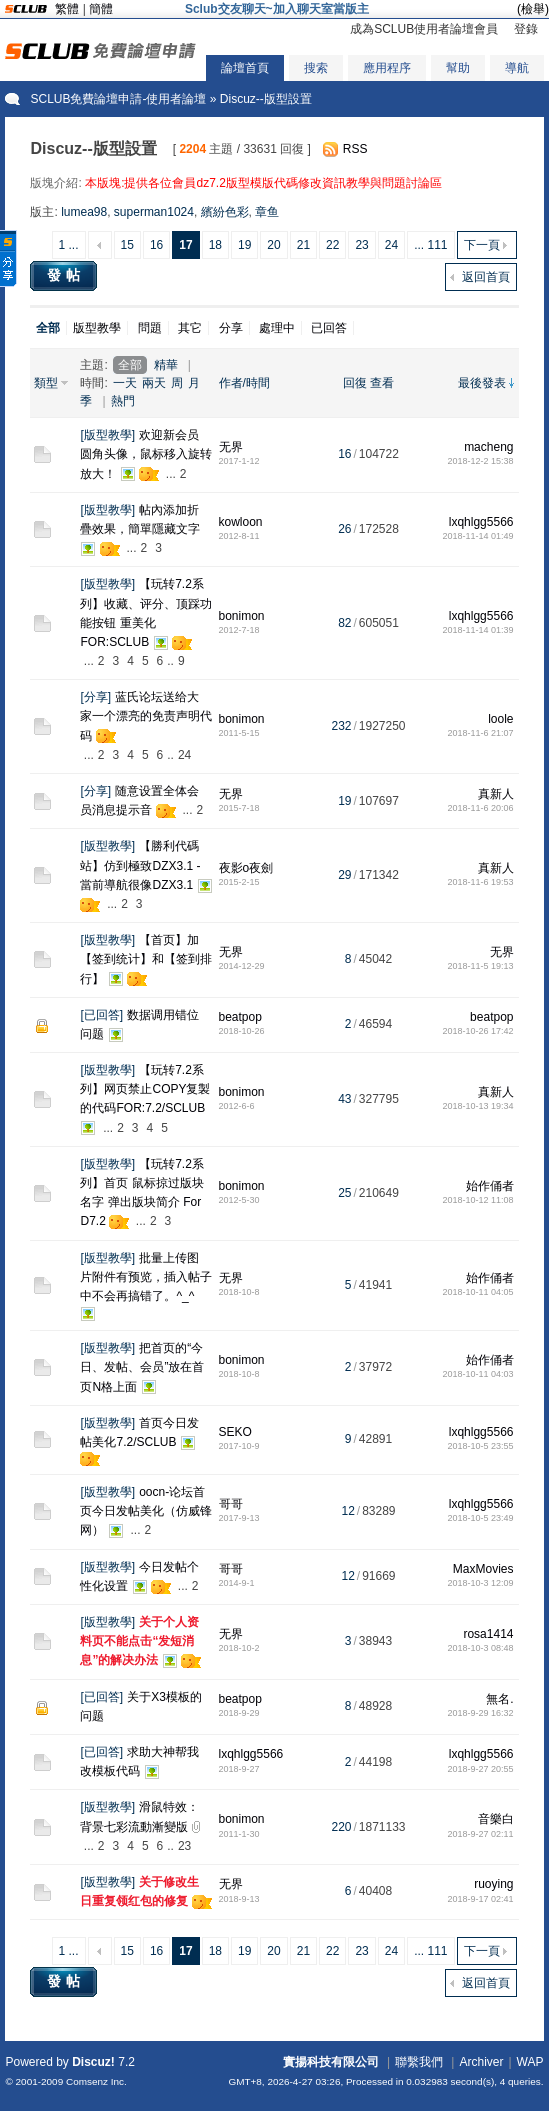  Describe the element at coordinates (97, 328) in the screenshot. I see `版型教學` at that location.